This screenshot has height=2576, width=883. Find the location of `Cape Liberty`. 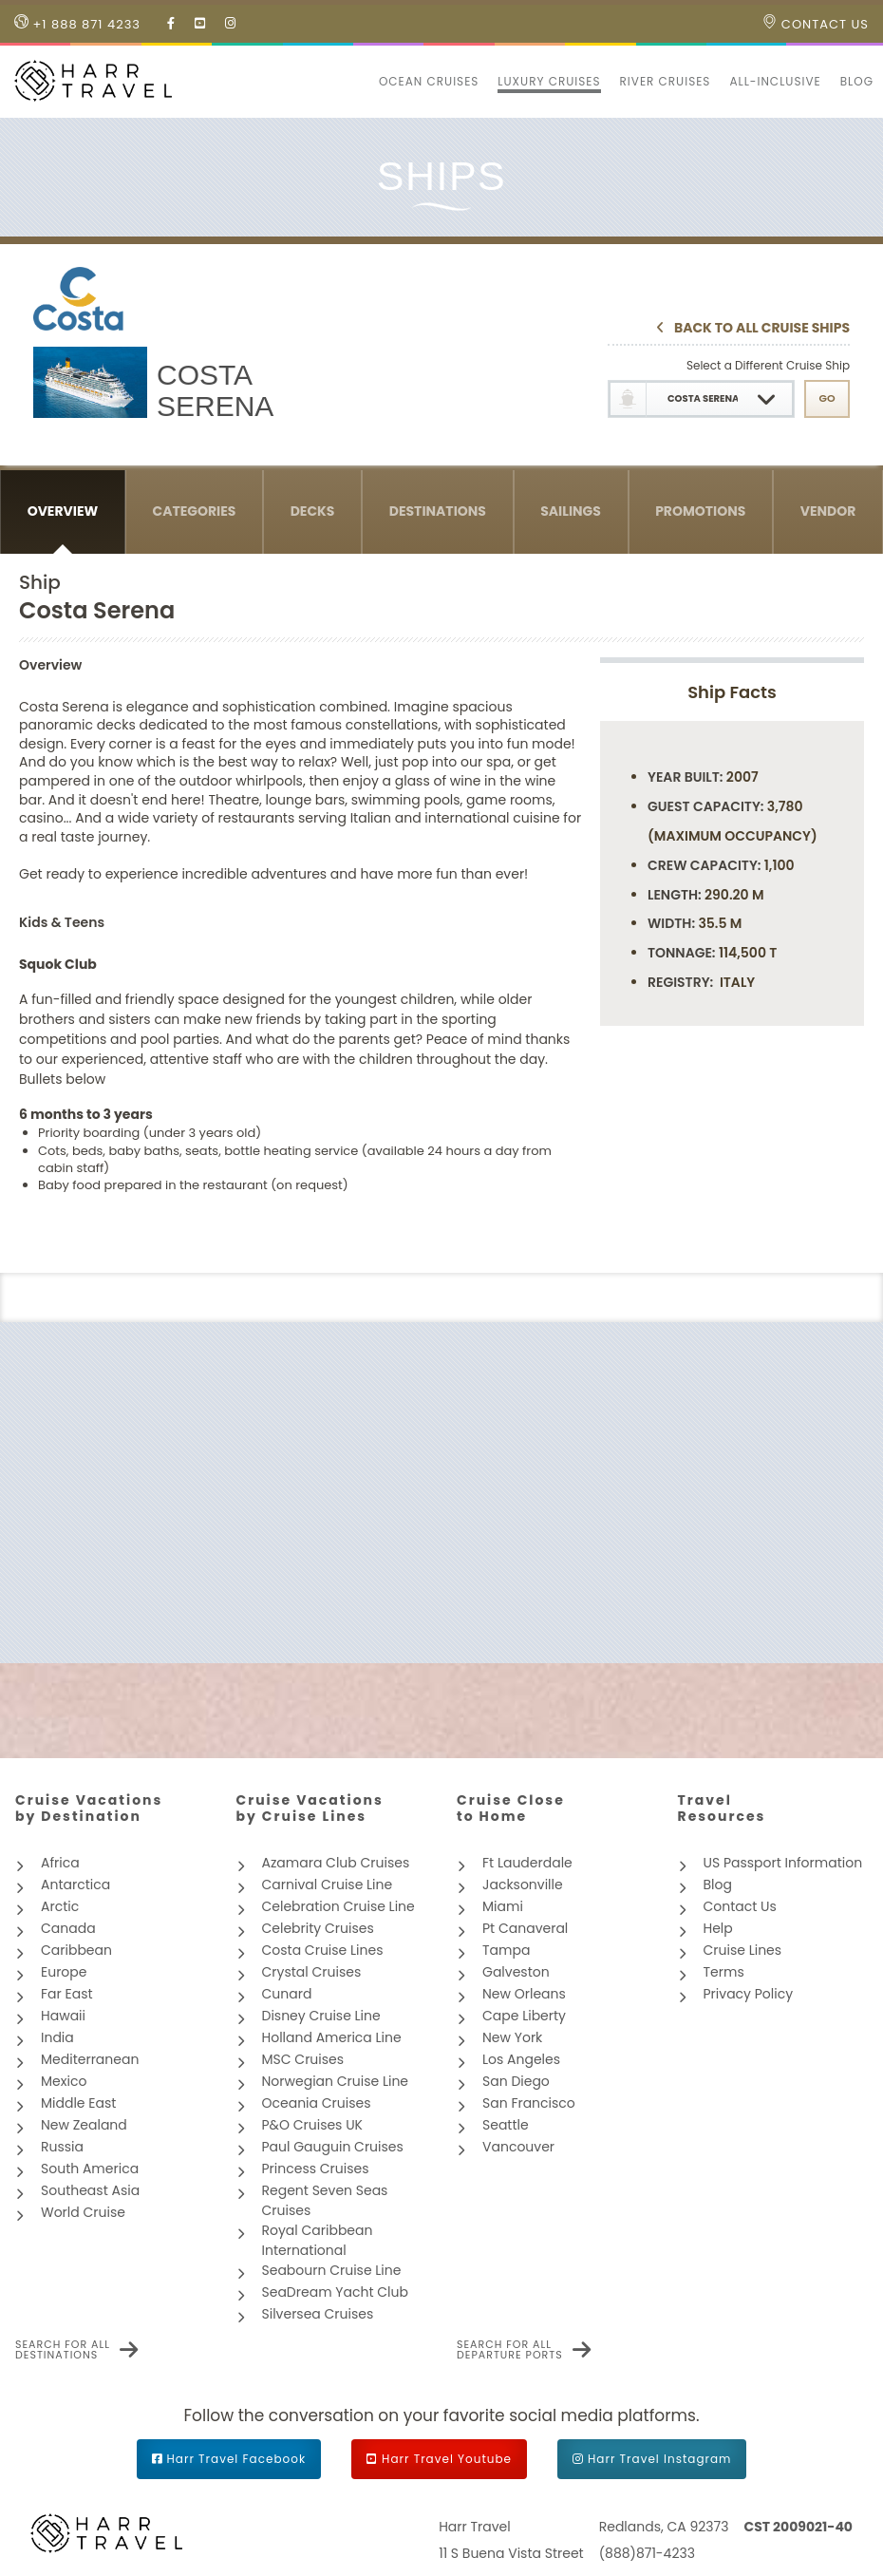

Cape Liberty is located at coordinates (524, 2015).